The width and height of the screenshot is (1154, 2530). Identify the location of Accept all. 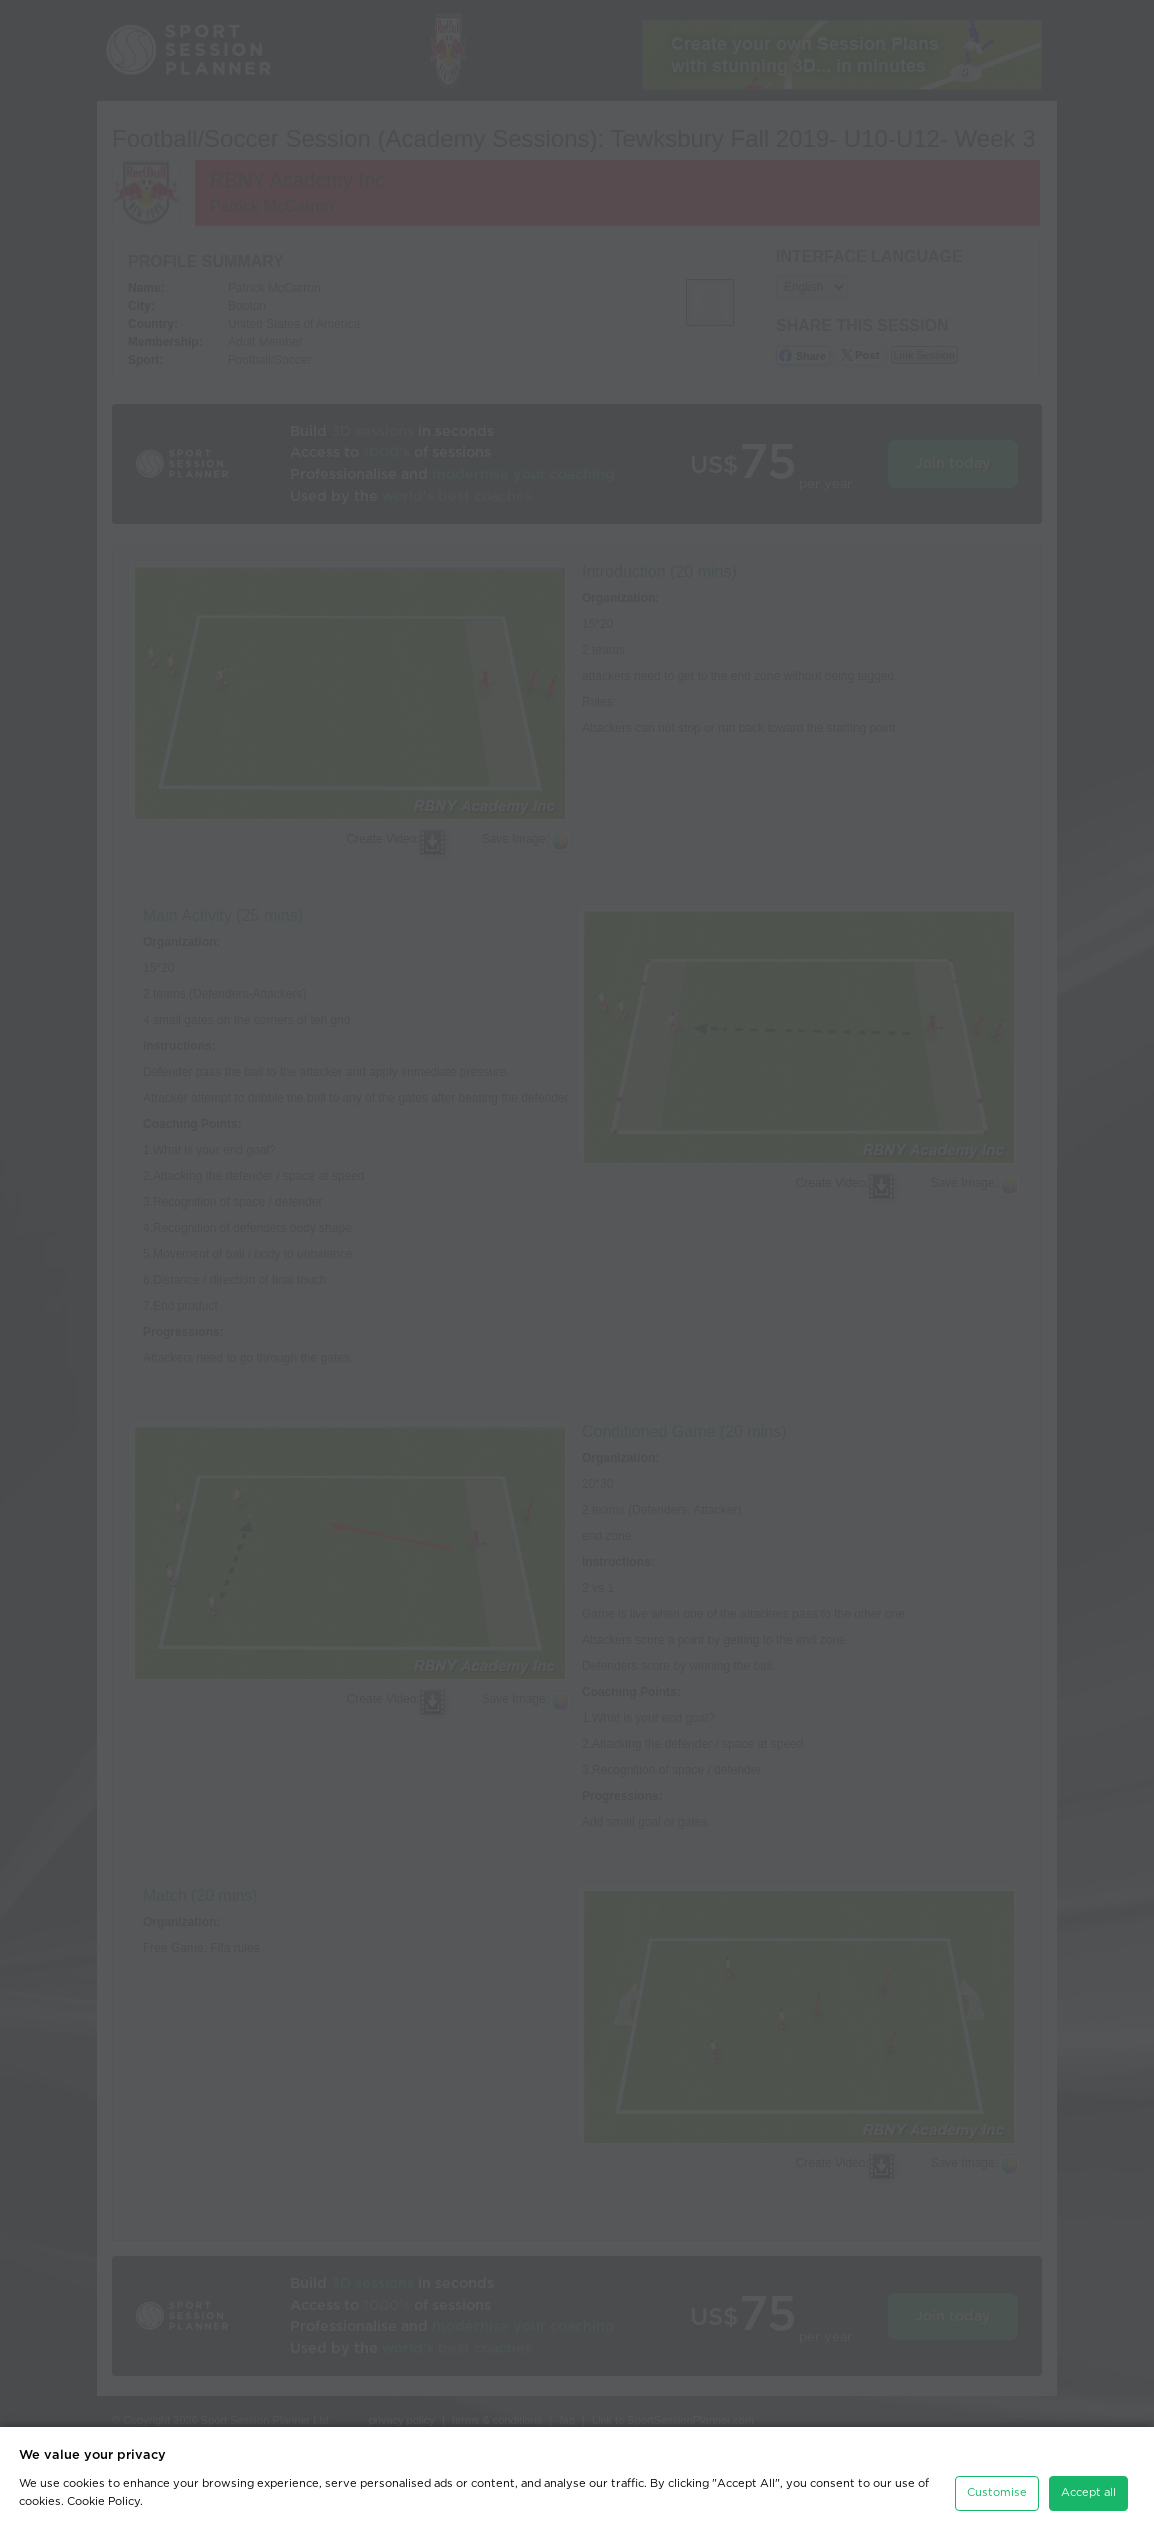
(1088, 2484).